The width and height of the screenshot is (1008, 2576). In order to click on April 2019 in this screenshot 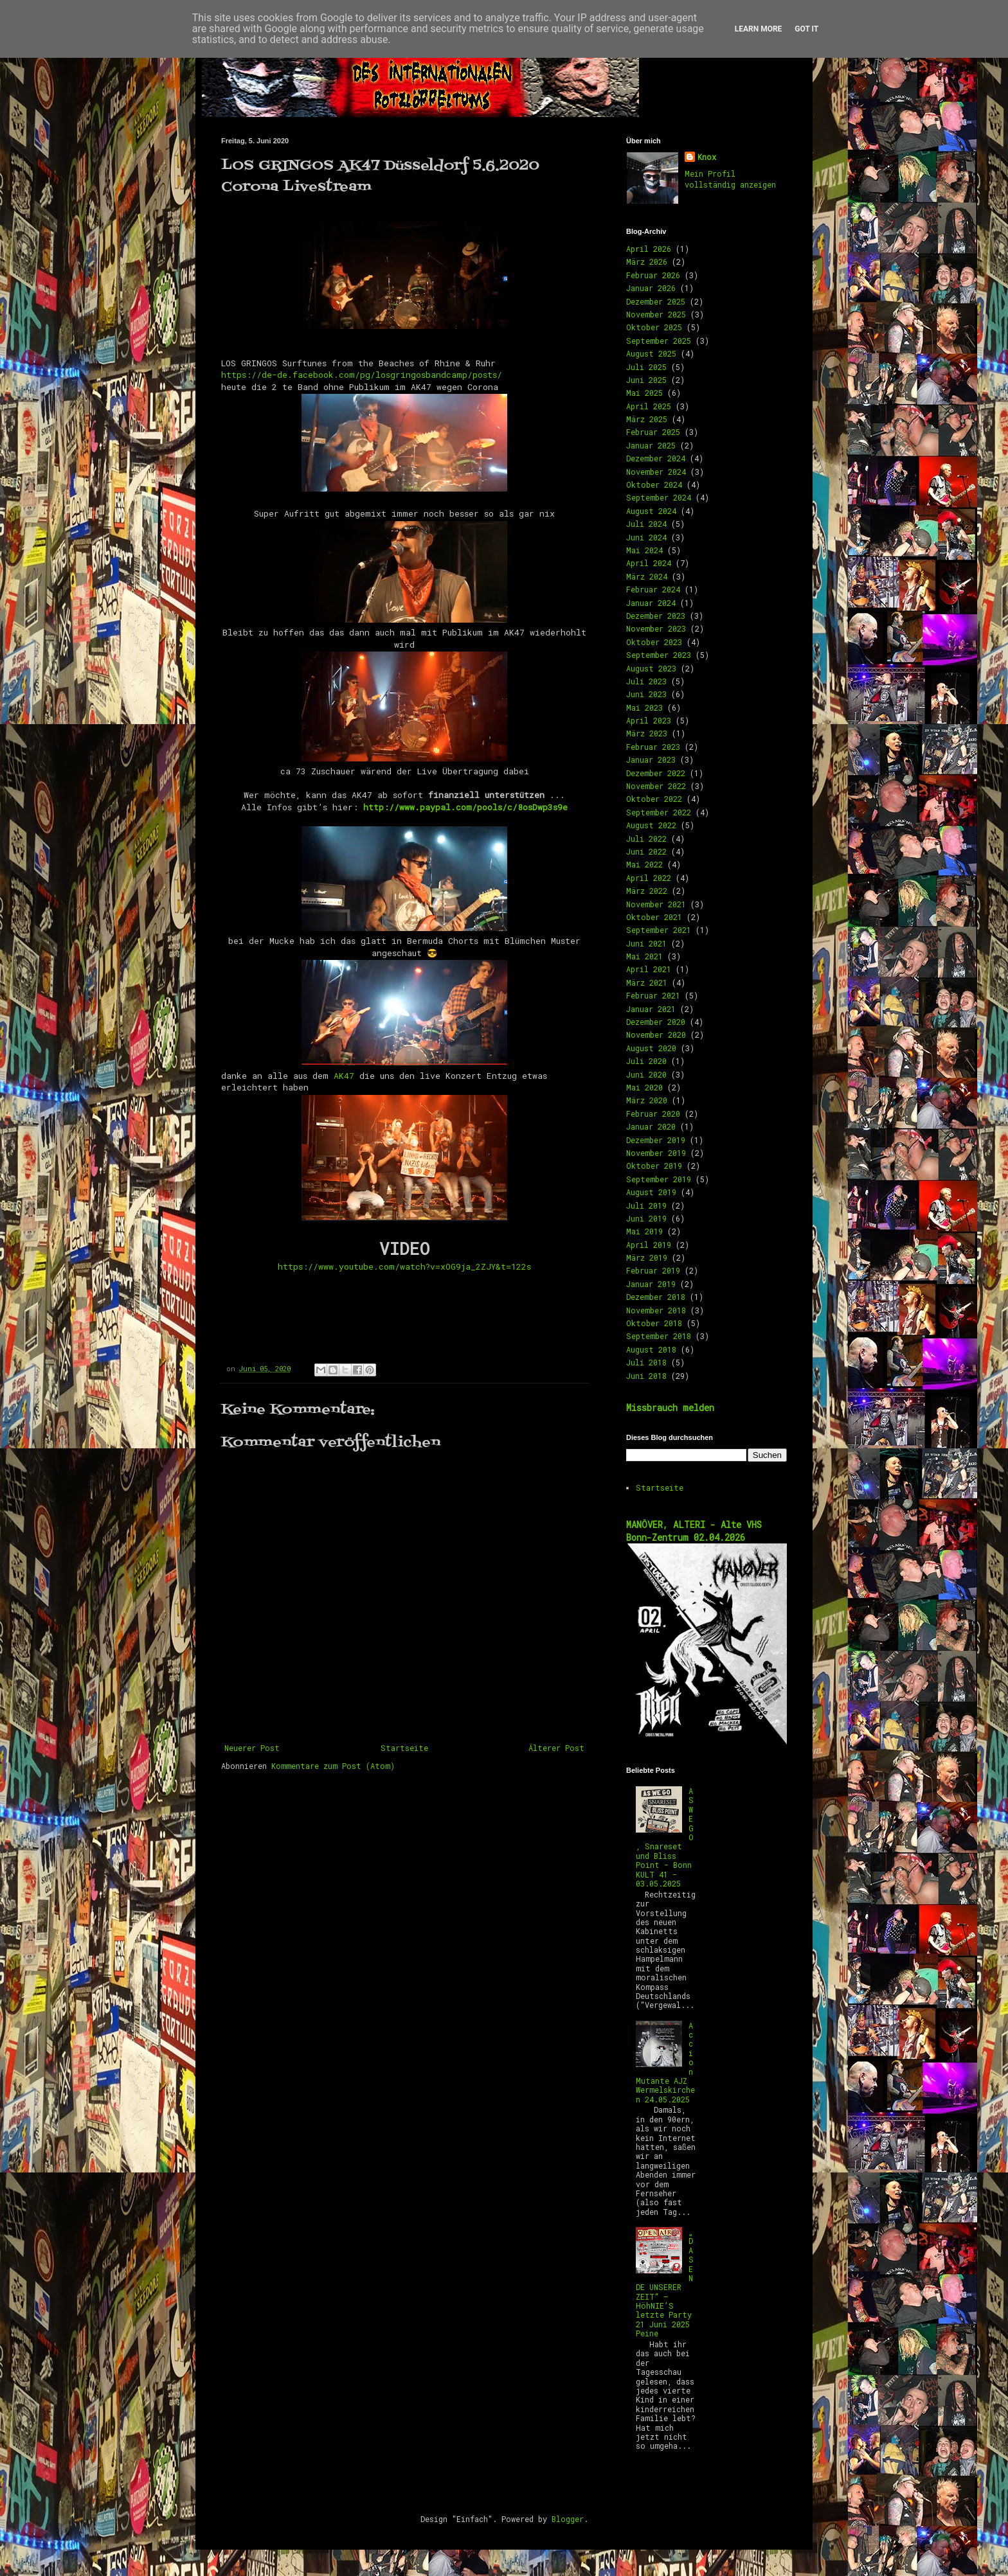, I will do `click(648, 1244)`.